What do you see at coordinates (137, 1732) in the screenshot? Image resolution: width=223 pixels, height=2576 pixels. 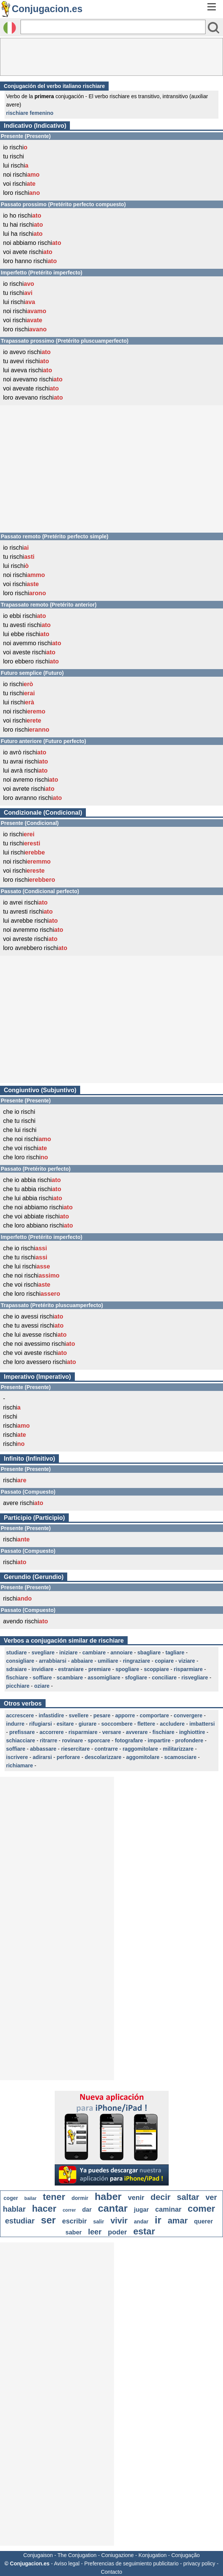 I see `avverare` at bounding box center [137, 1732].